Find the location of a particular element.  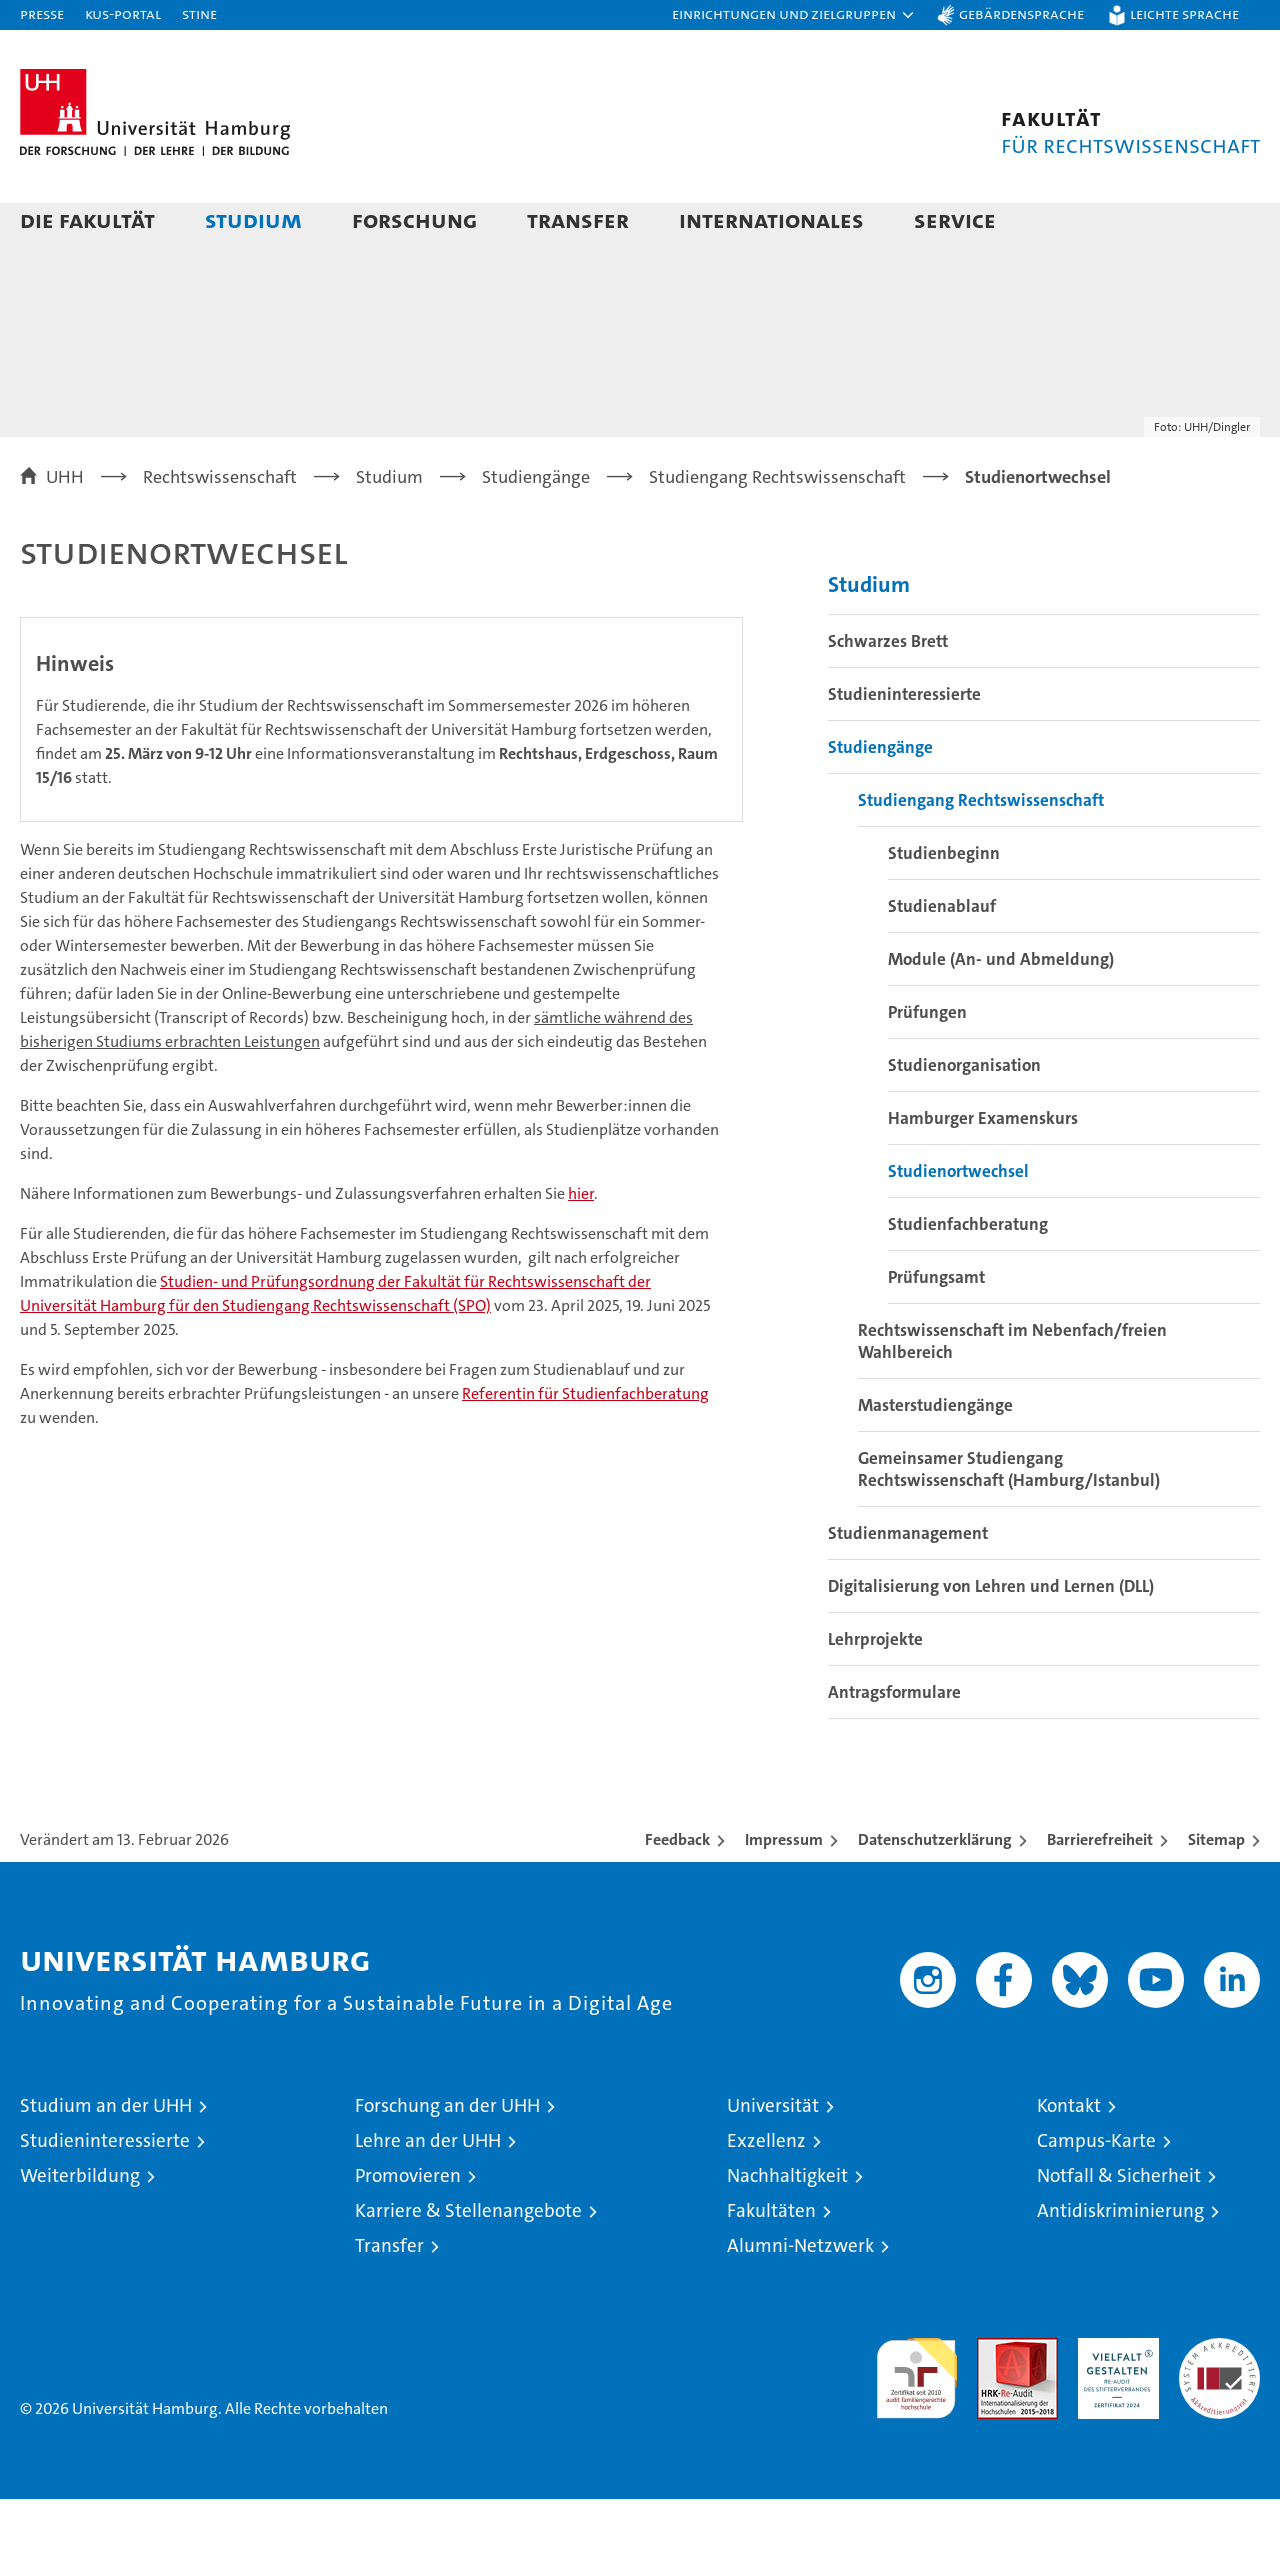

Feedback is located at coordinates (677, 1890).